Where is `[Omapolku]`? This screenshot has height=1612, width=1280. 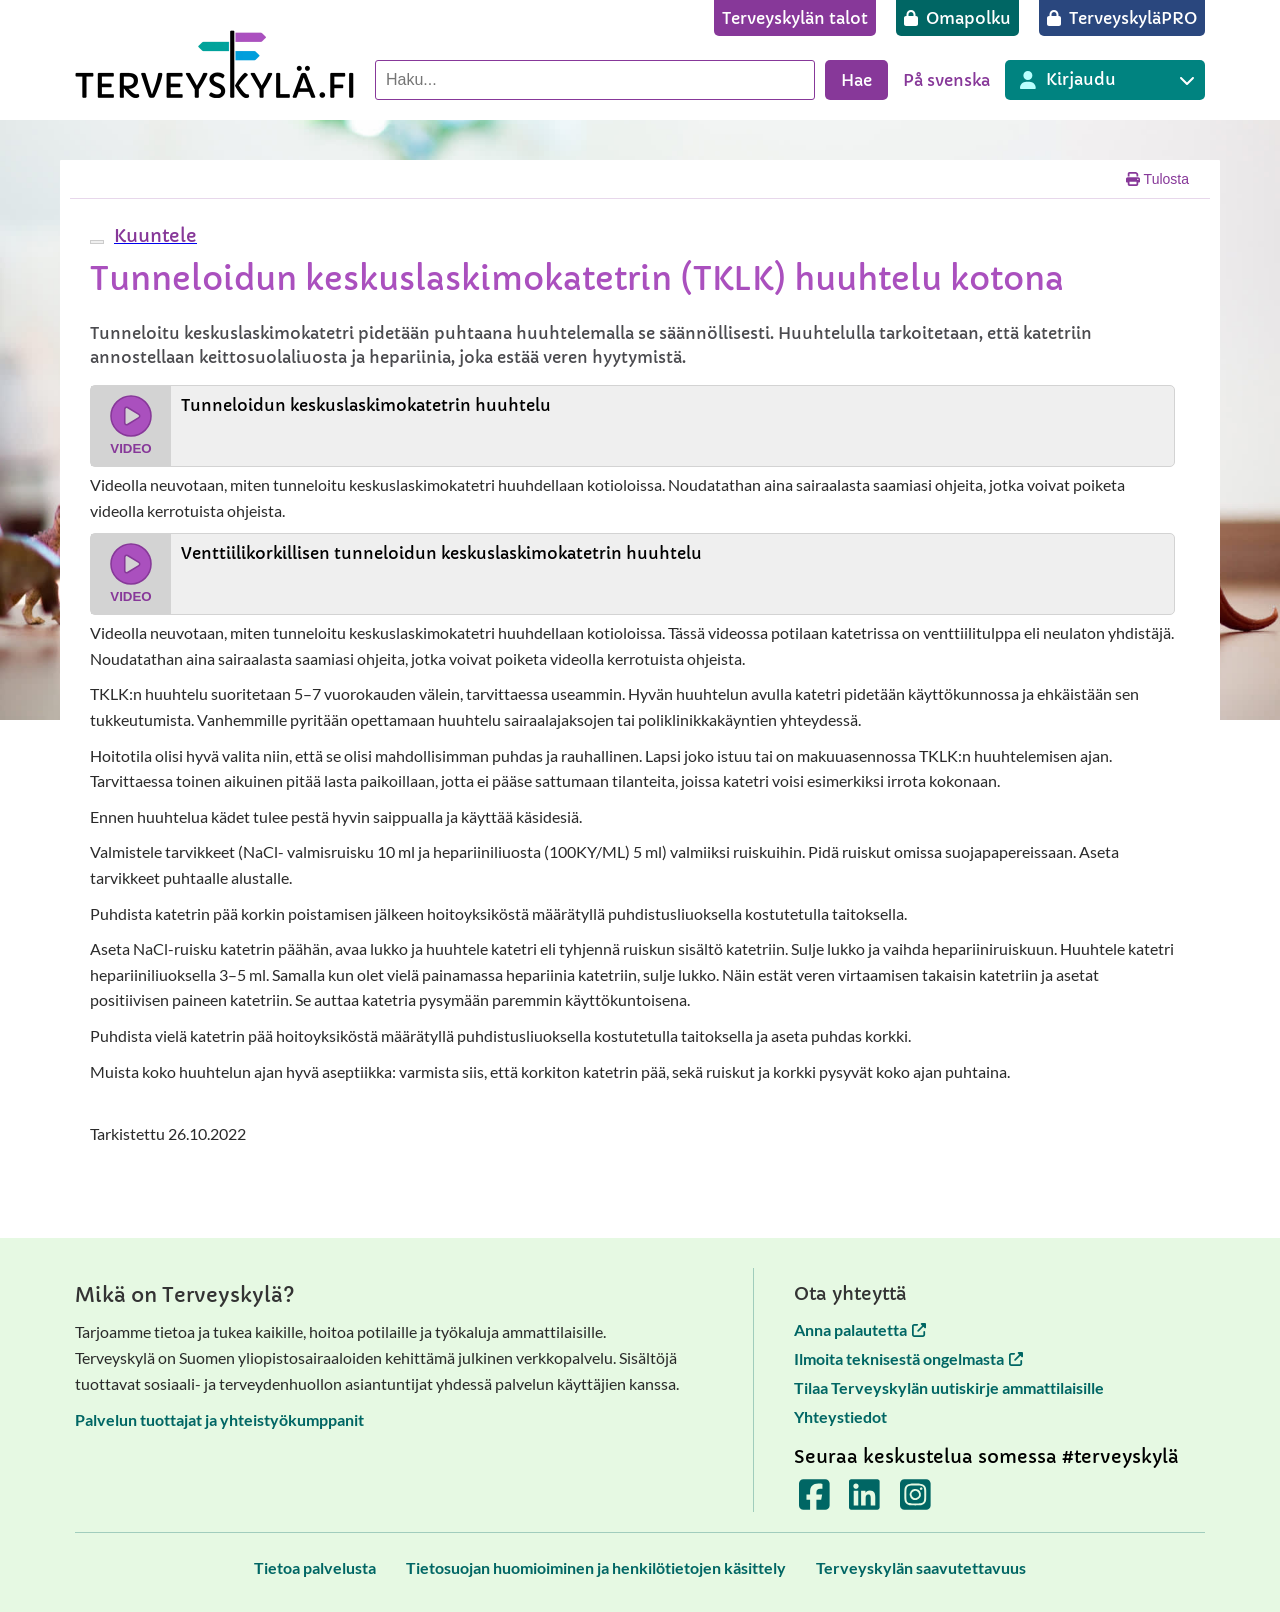
[Omapolku] is located at coordinates (957, 18).